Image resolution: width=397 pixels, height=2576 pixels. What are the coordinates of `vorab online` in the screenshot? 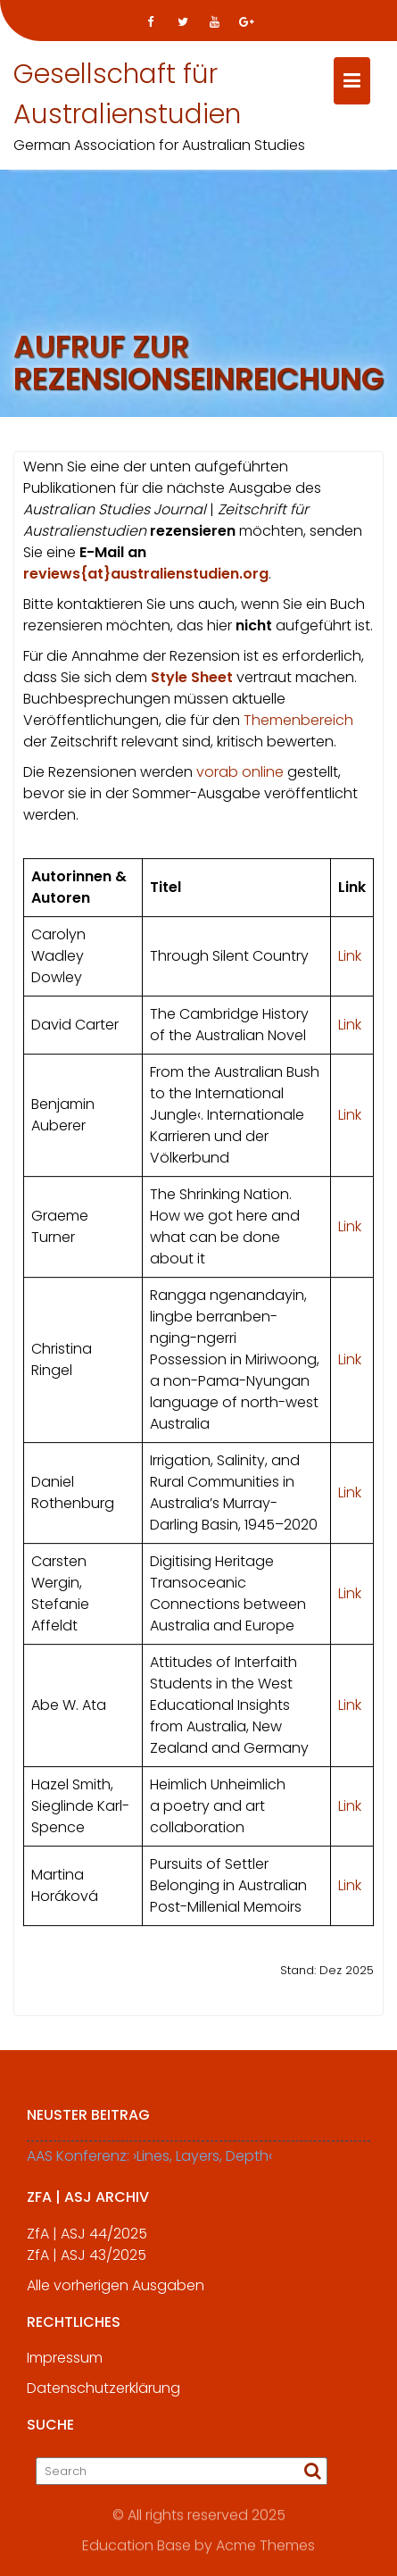 It's located at (240, 775).